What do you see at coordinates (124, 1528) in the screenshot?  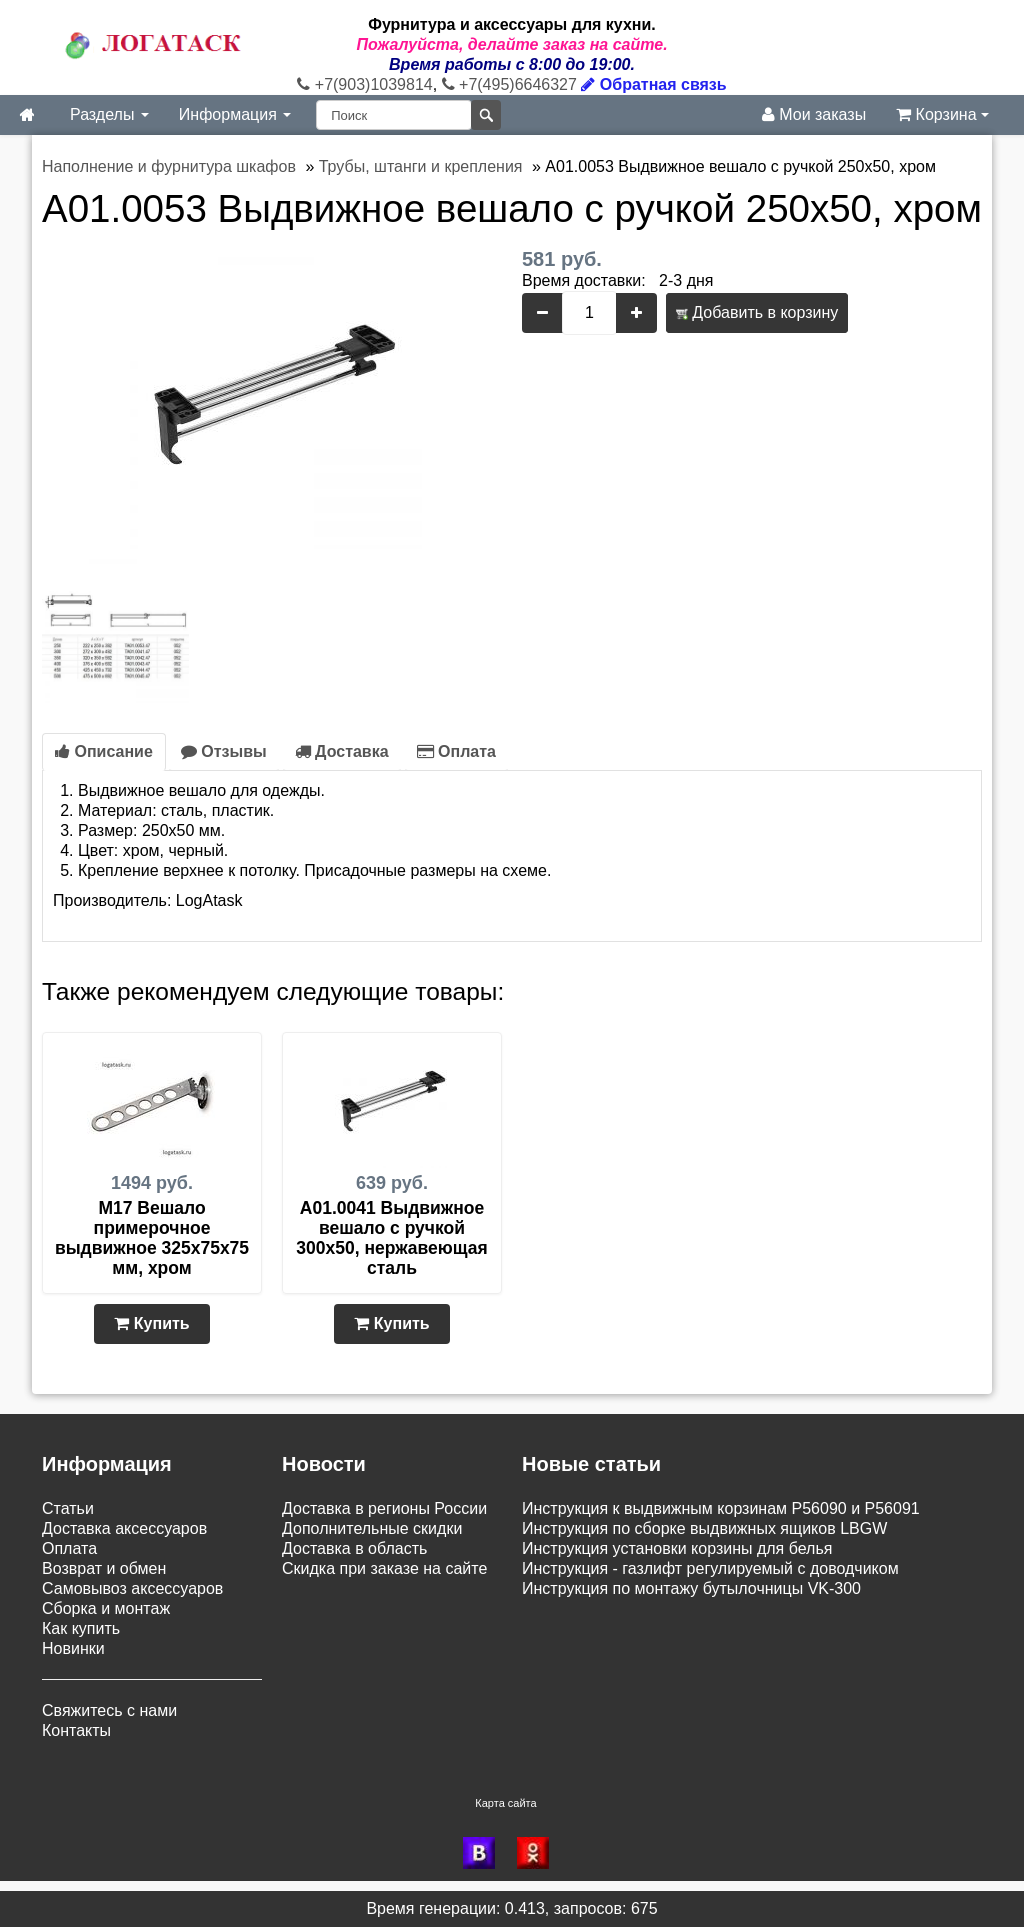 I see `Доставка аксессуаров` at bounding box center [124, 1528].